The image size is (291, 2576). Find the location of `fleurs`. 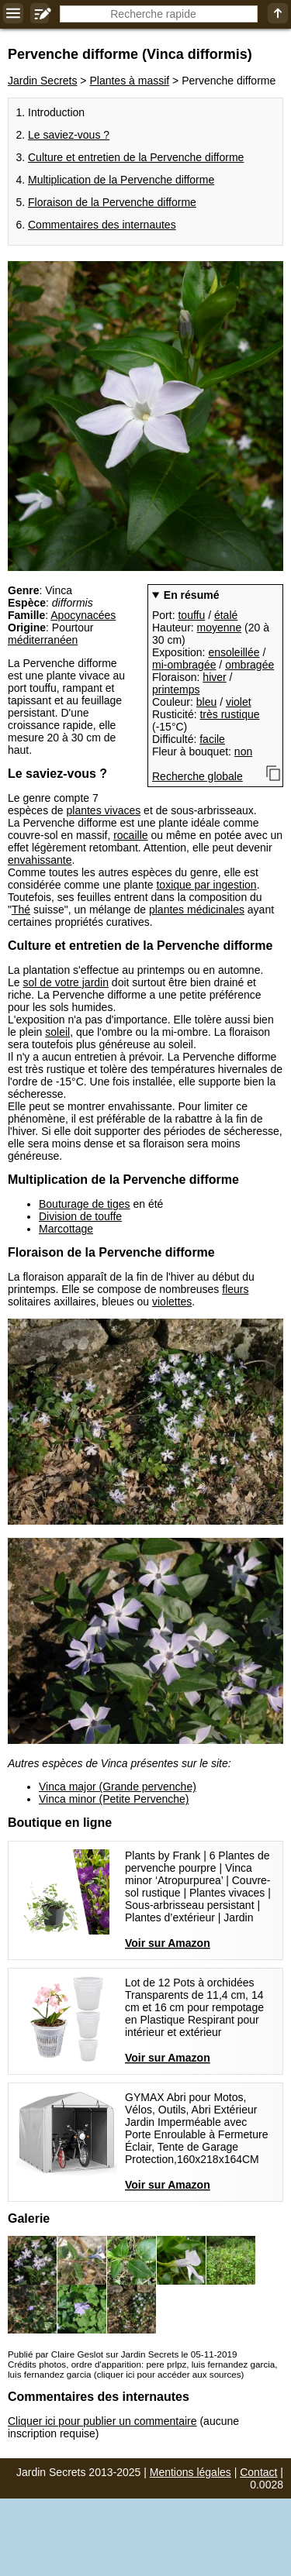

fleurs is located at coordinates (235, 1289).